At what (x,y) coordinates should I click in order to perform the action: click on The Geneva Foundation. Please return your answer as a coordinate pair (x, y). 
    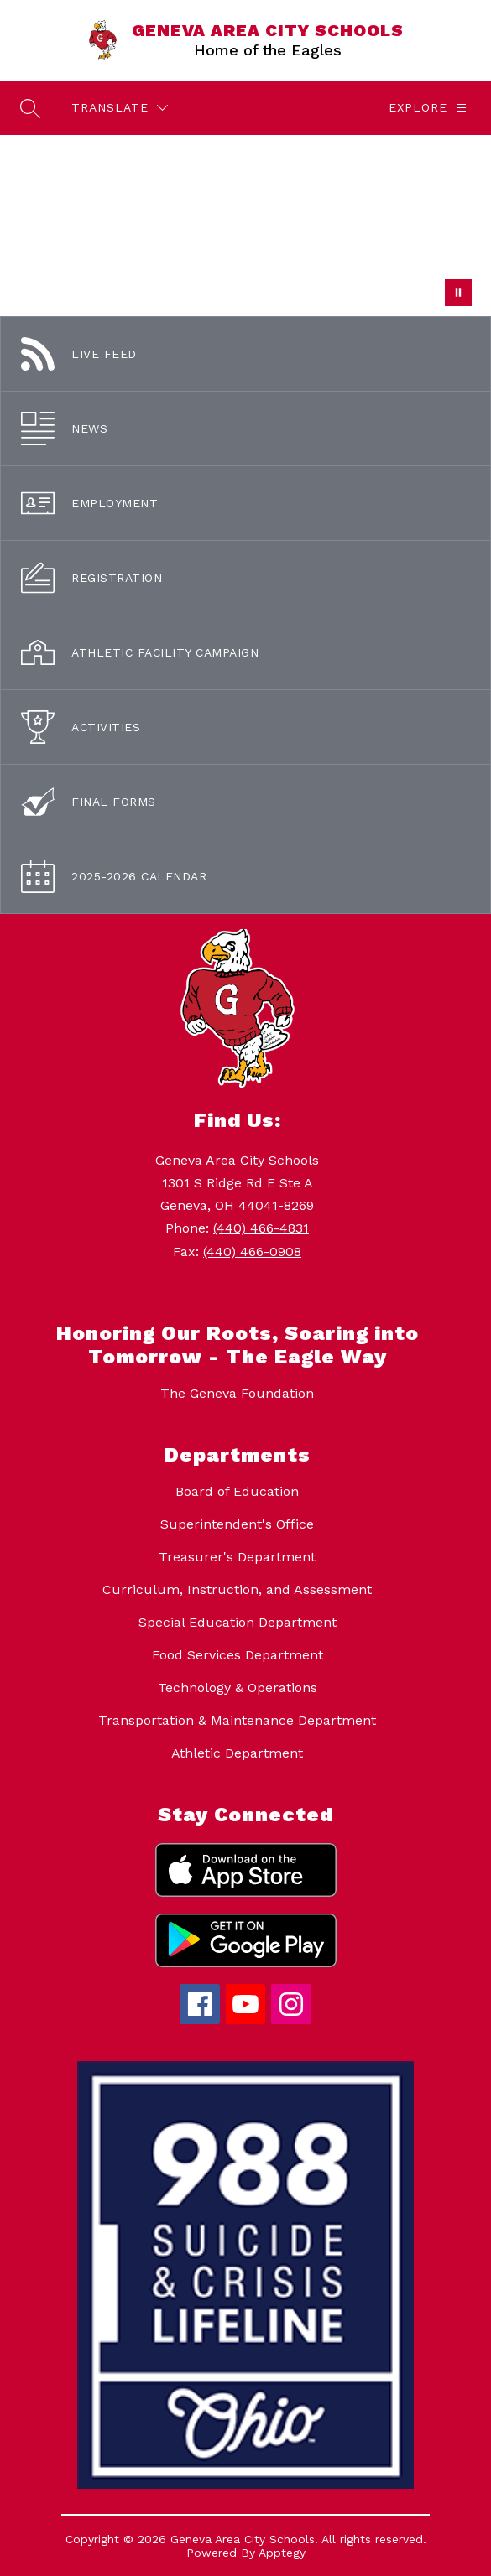
    Looking at the image, I should click on (237, 1393).